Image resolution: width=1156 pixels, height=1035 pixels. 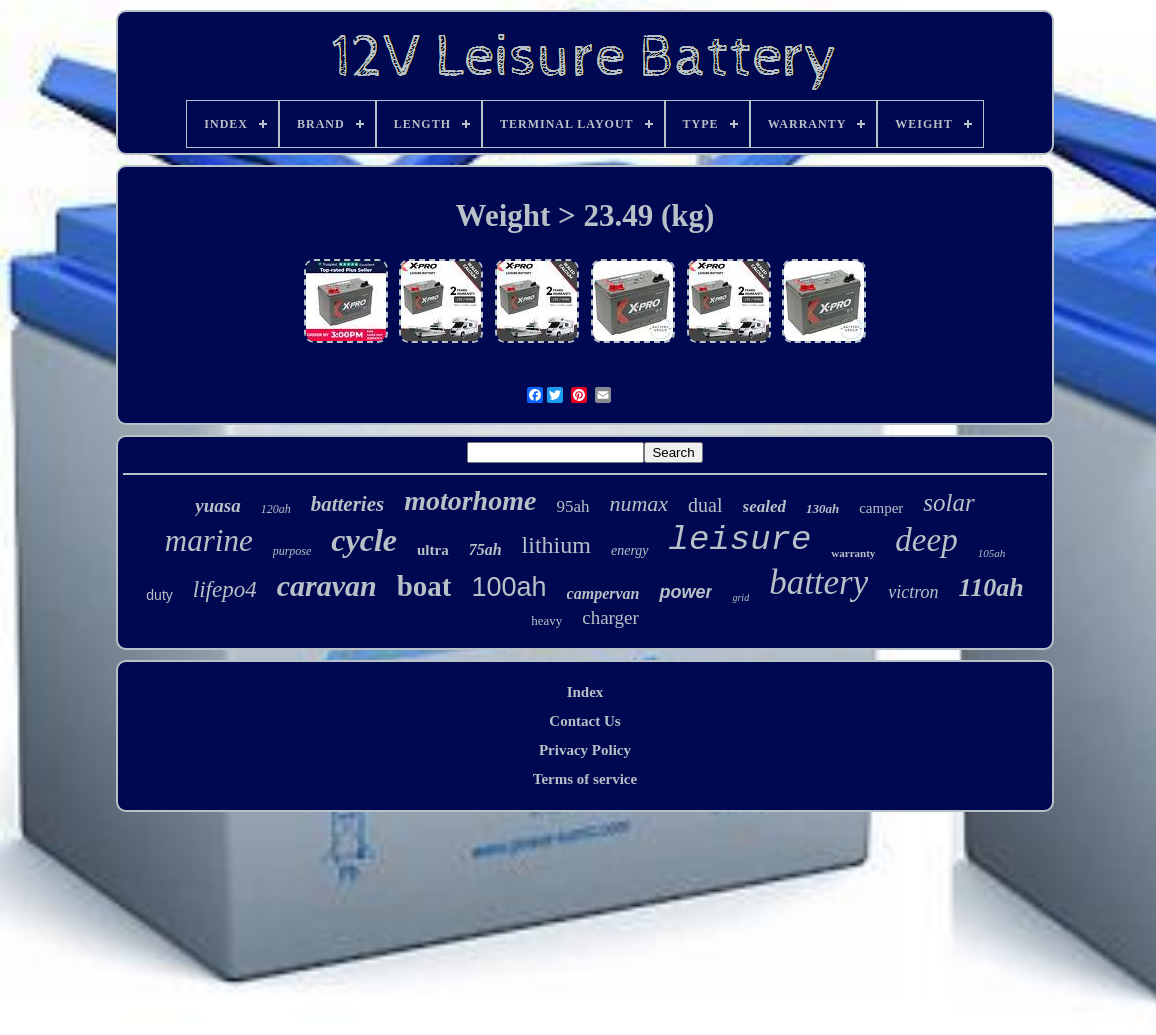 I want to click on 100ah, so click(x=508, y=587).